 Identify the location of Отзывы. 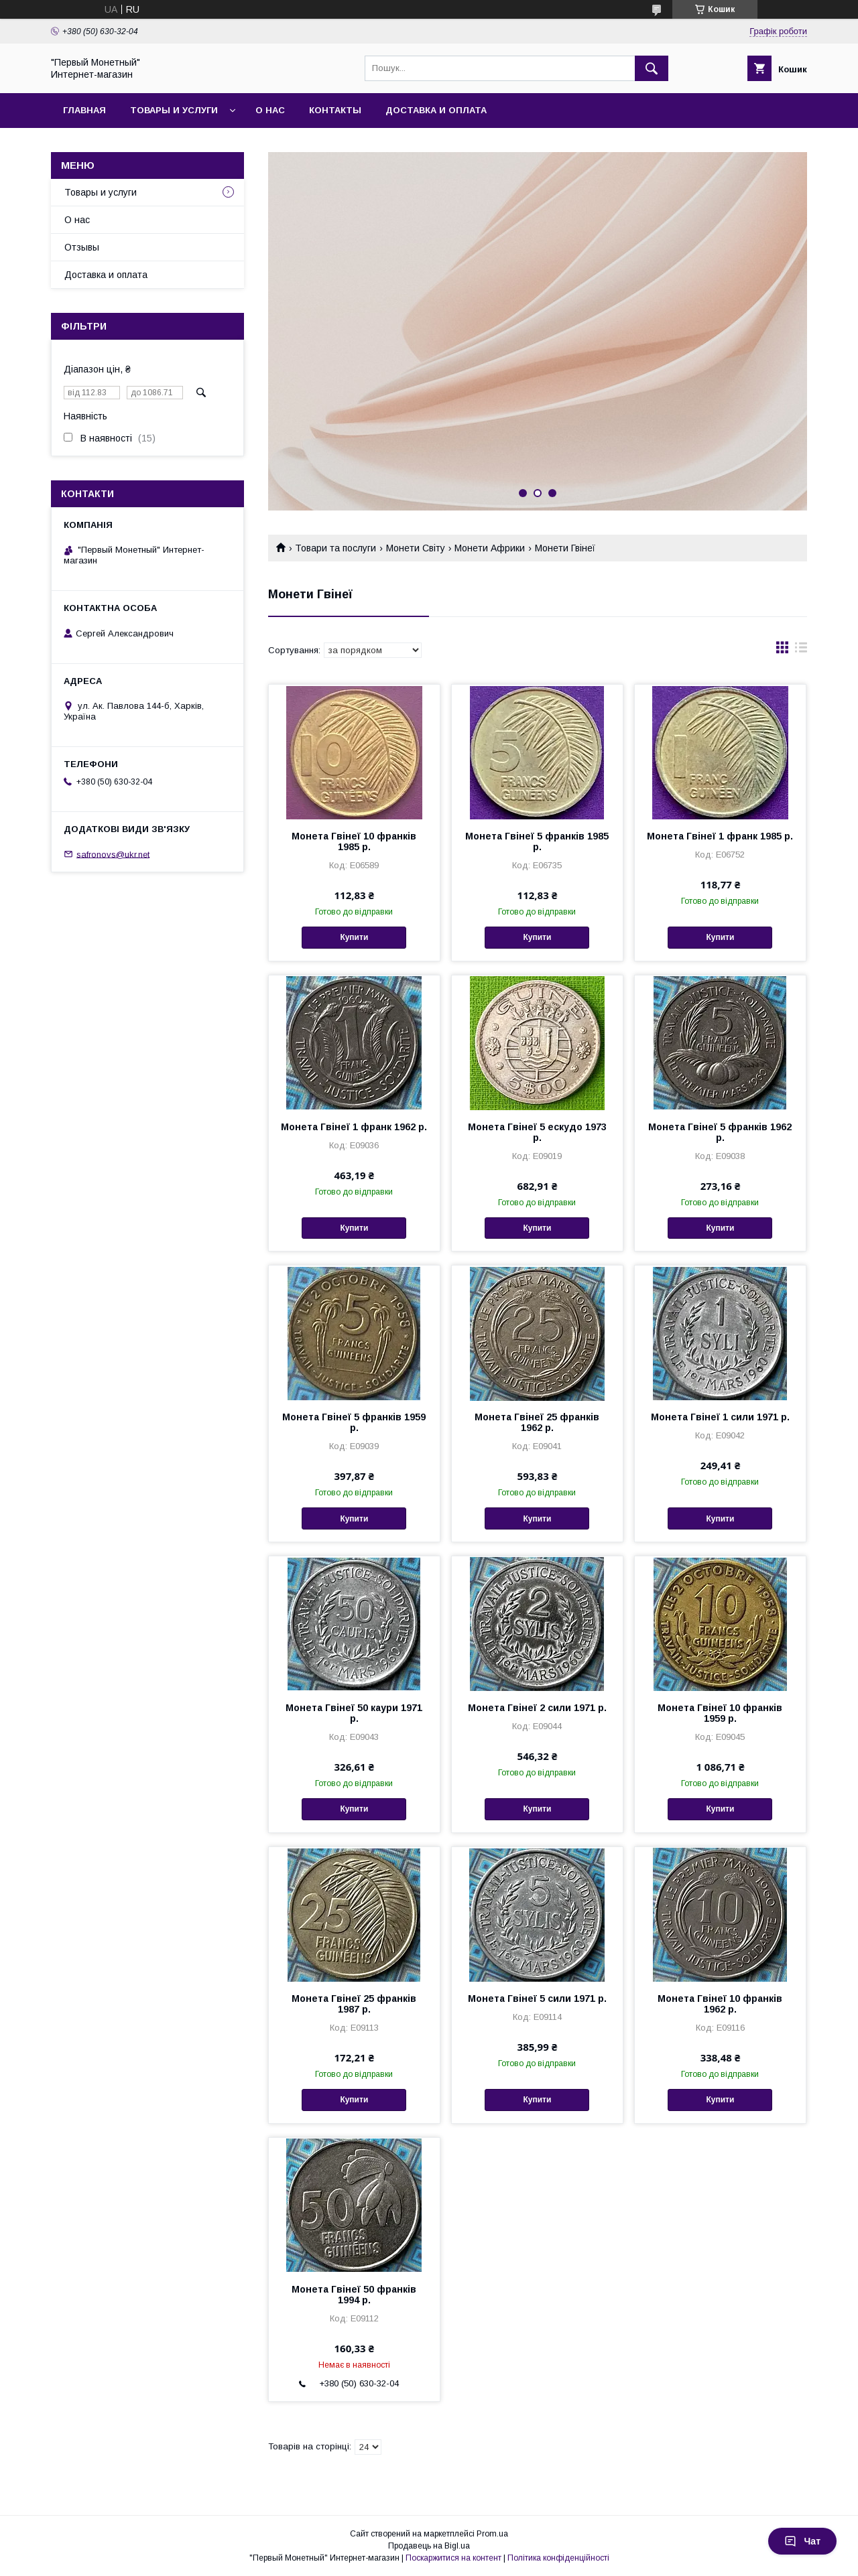
(81, 247).